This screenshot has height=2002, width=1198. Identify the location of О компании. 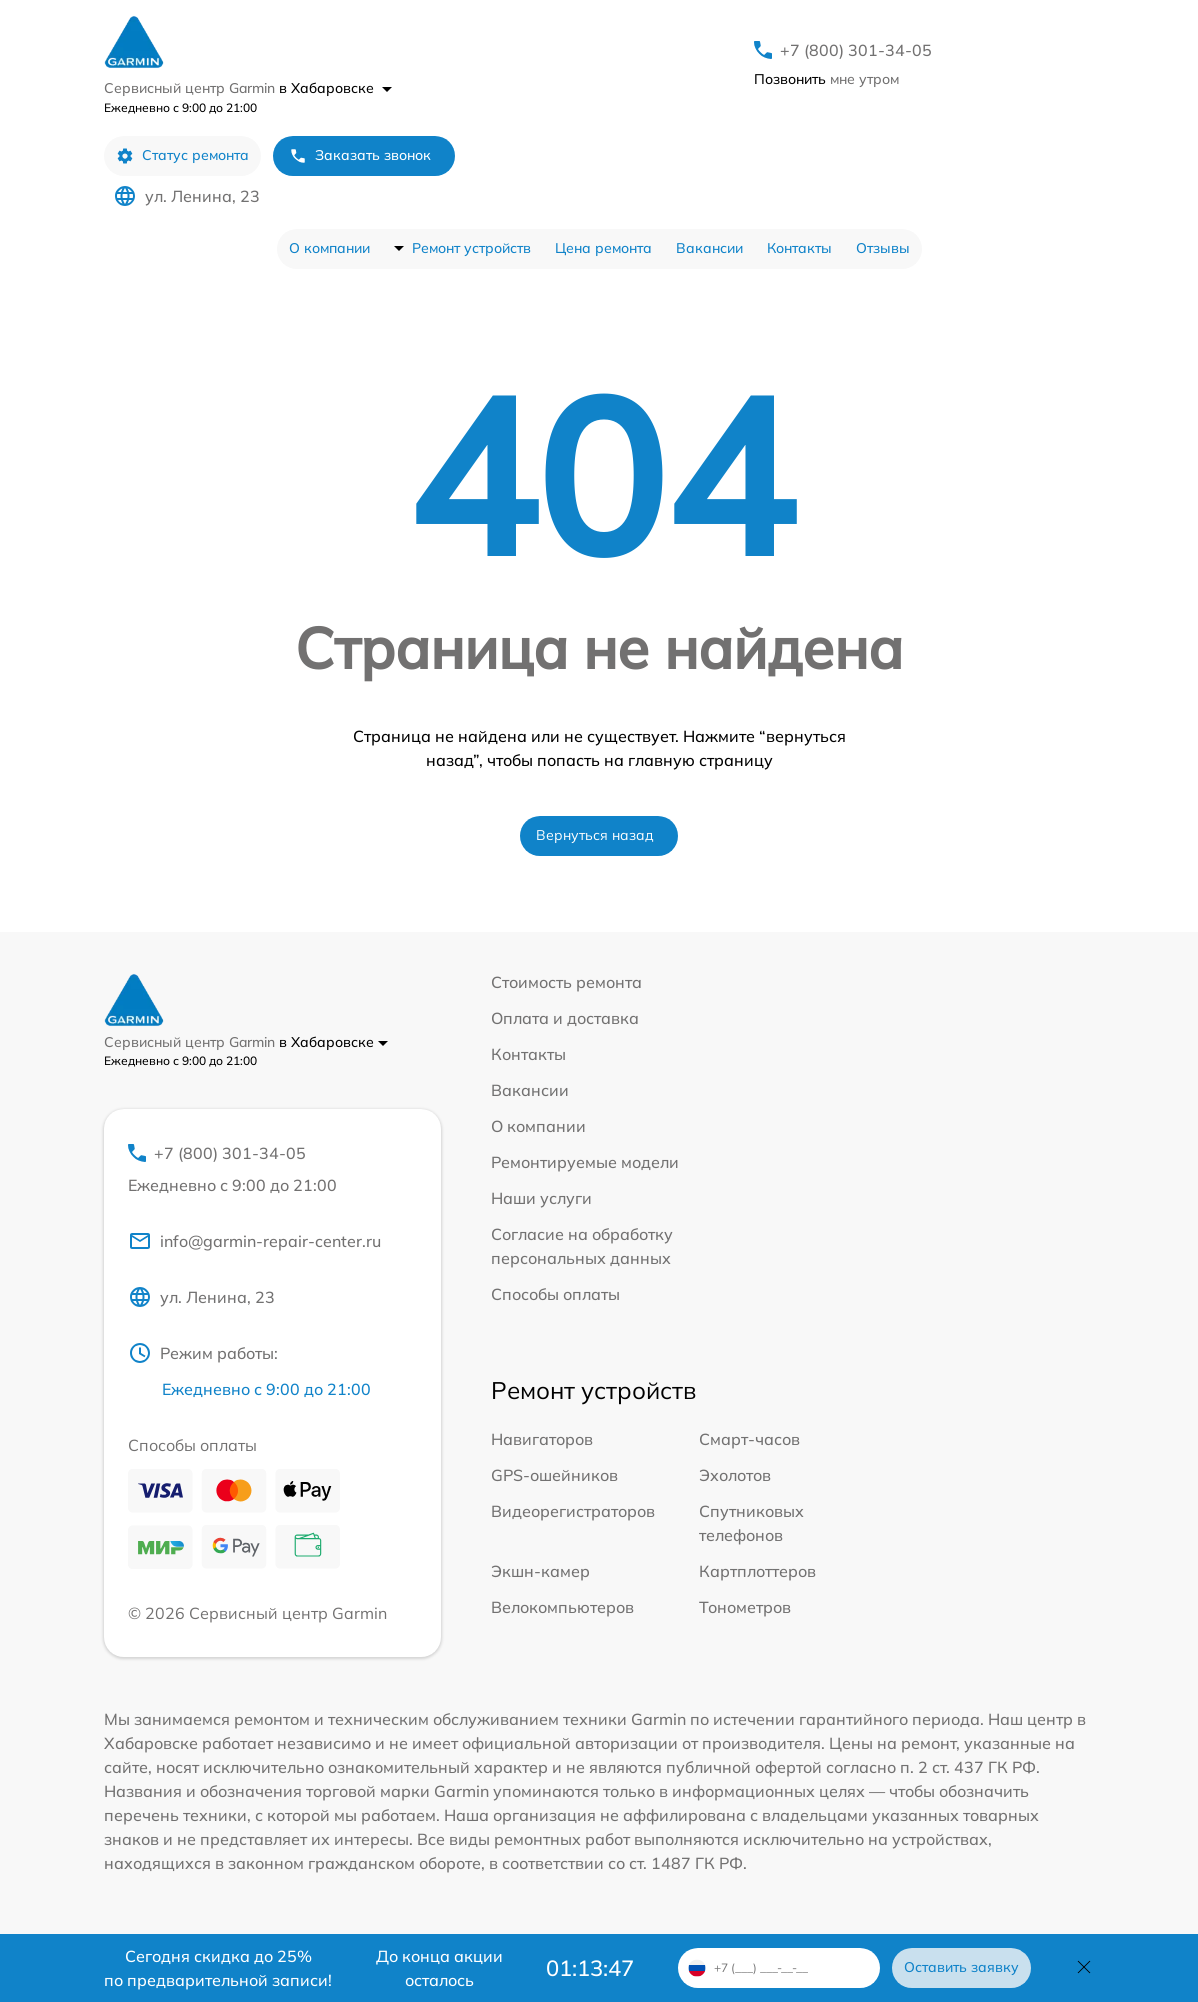
(329, 248).